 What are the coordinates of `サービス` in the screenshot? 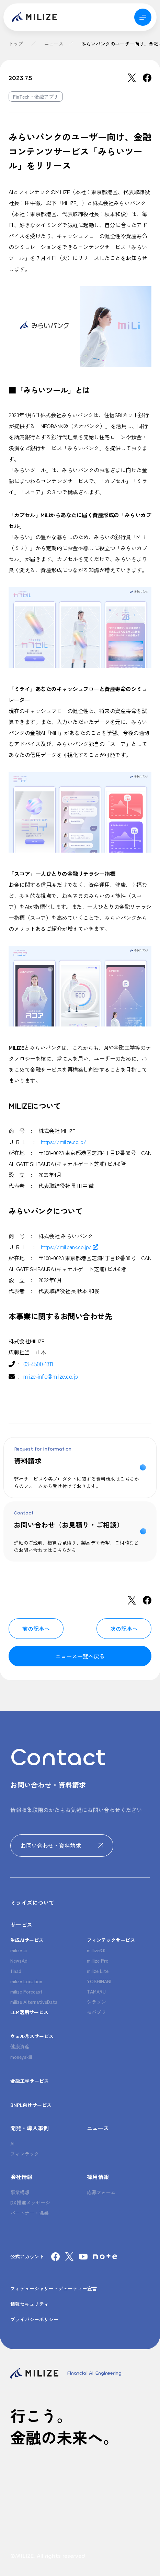 It's located at (21, 1924).